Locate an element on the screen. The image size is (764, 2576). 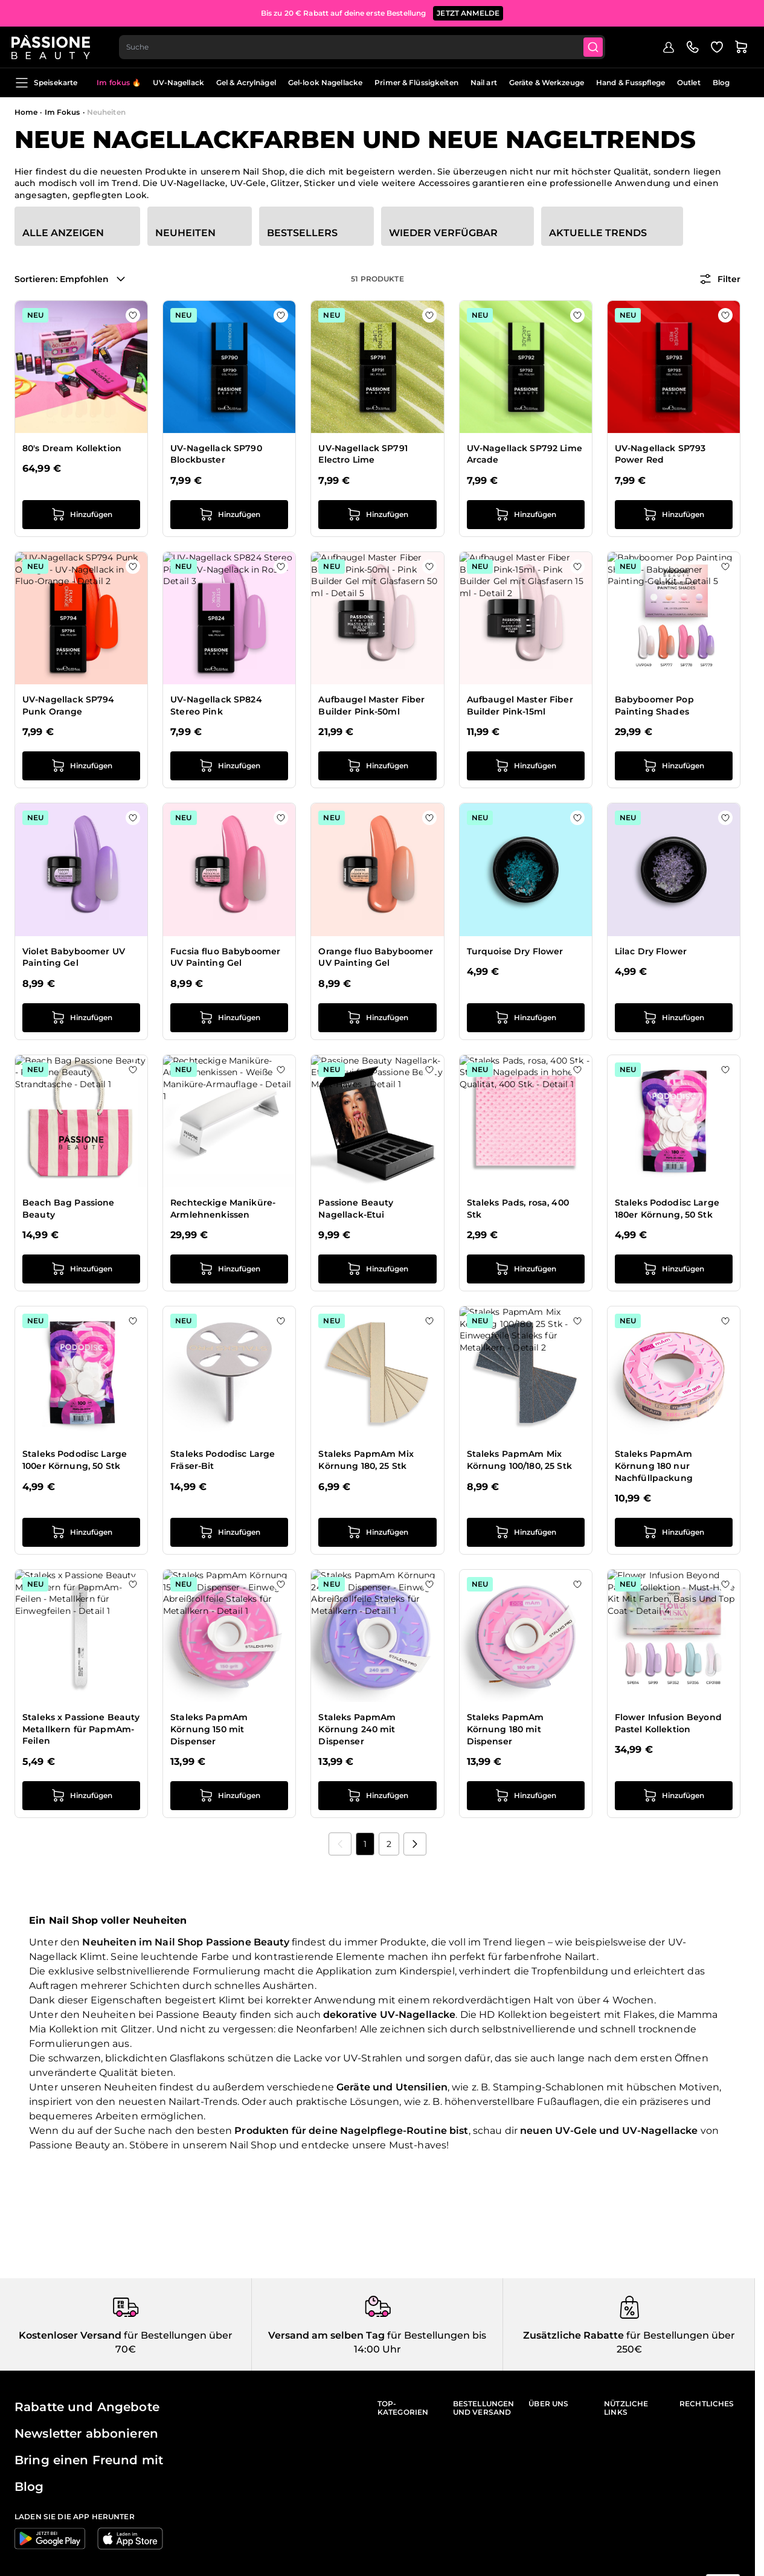
Home is located at coordinates (25, 112).